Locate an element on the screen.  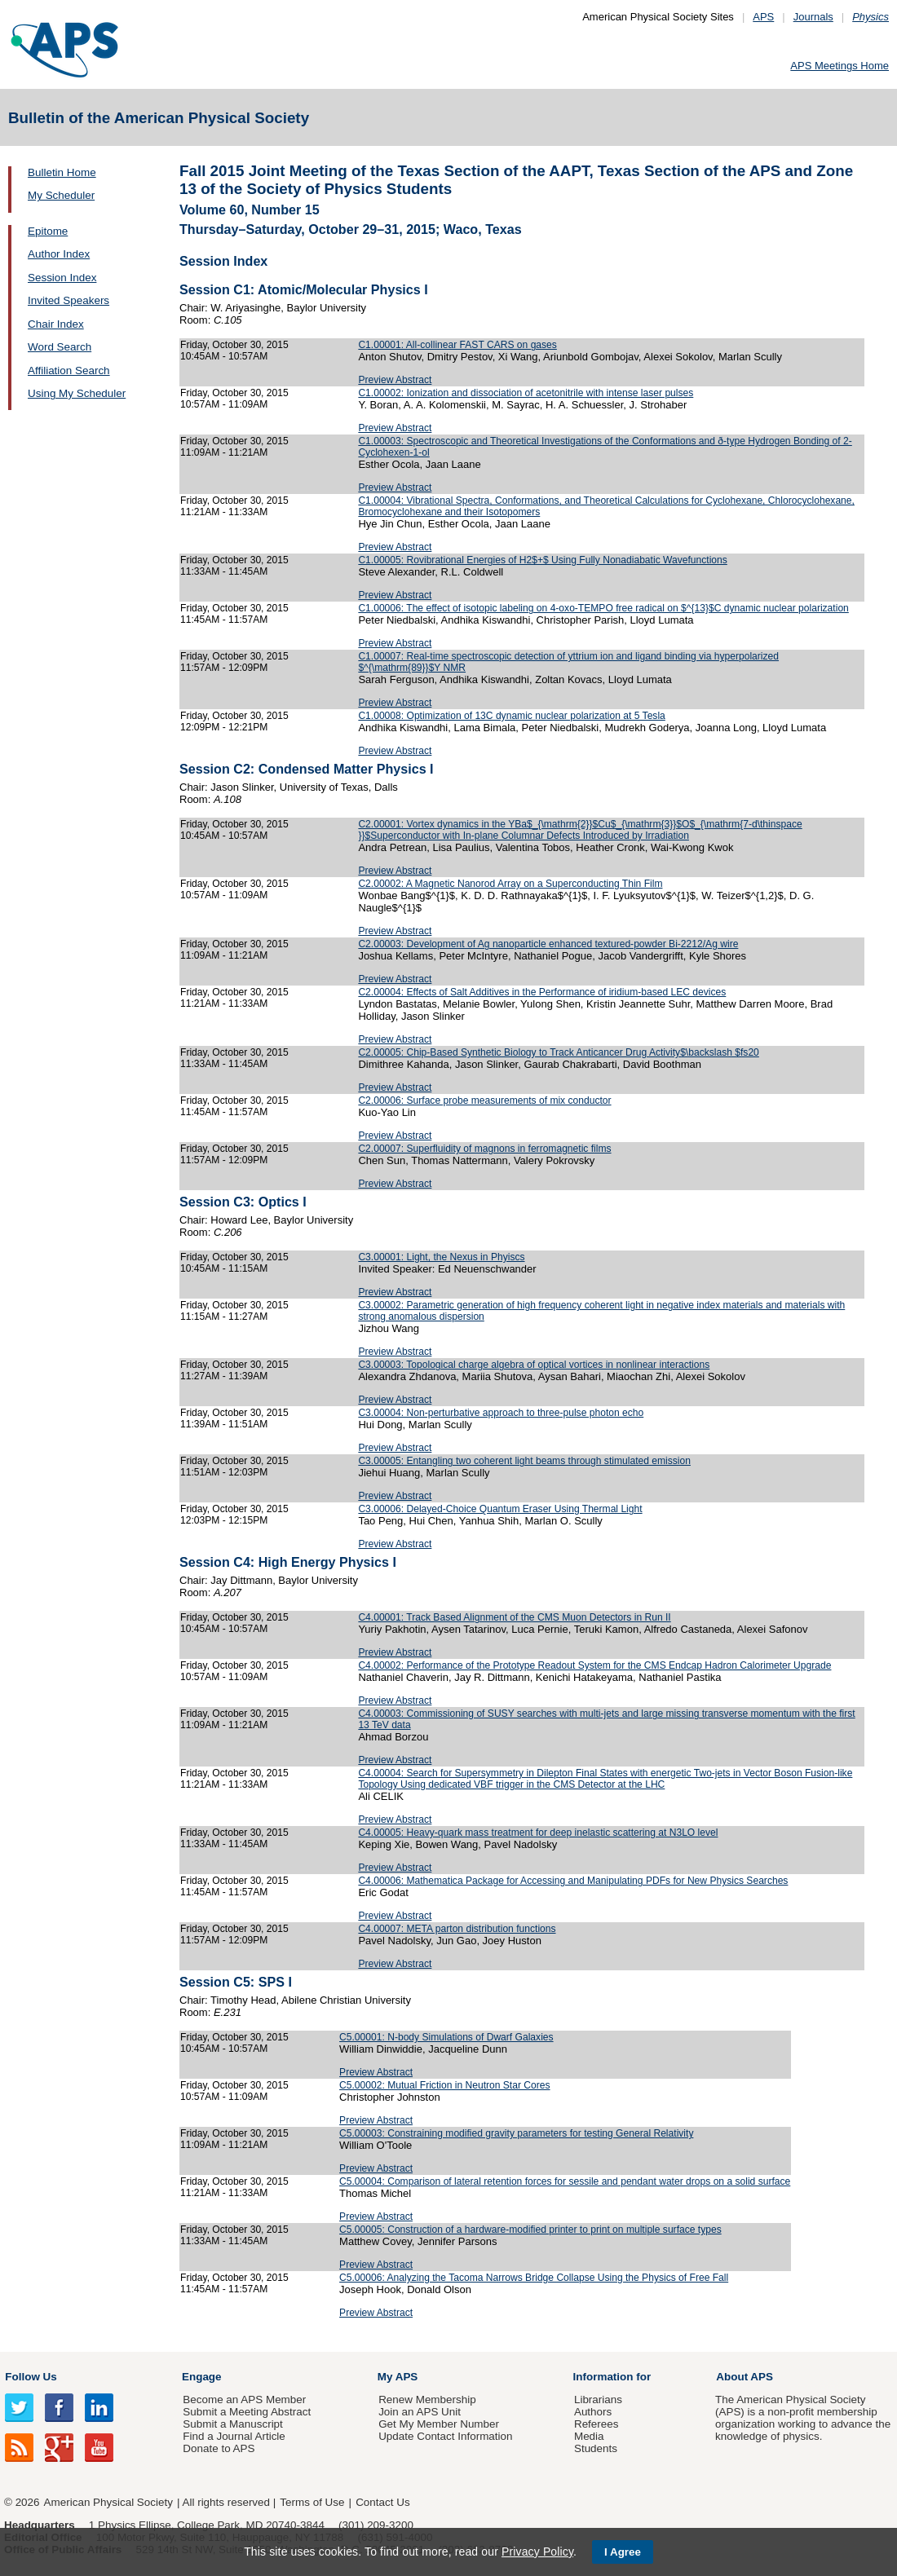
Author Index is located at coordinates (59, 254).